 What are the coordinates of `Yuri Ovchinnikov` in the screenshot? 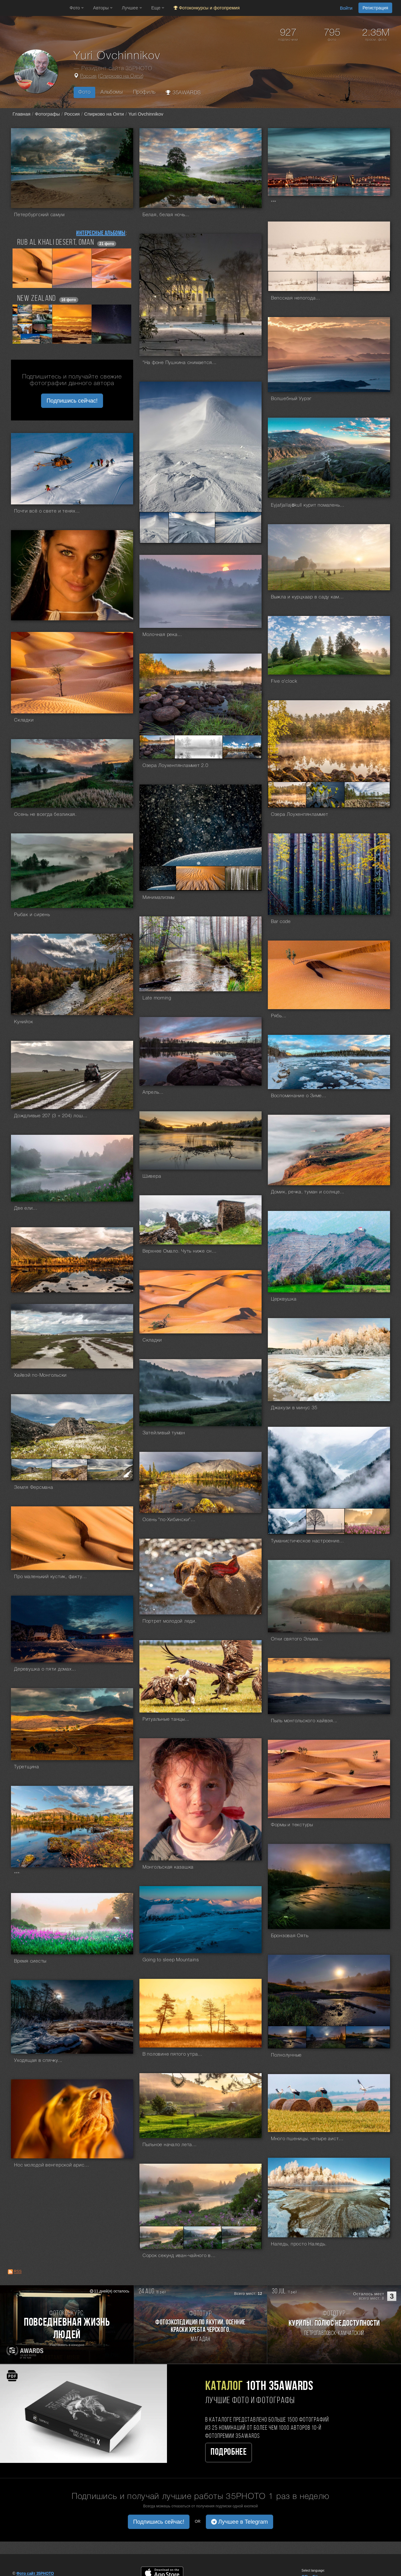 It's located at (146, 114).